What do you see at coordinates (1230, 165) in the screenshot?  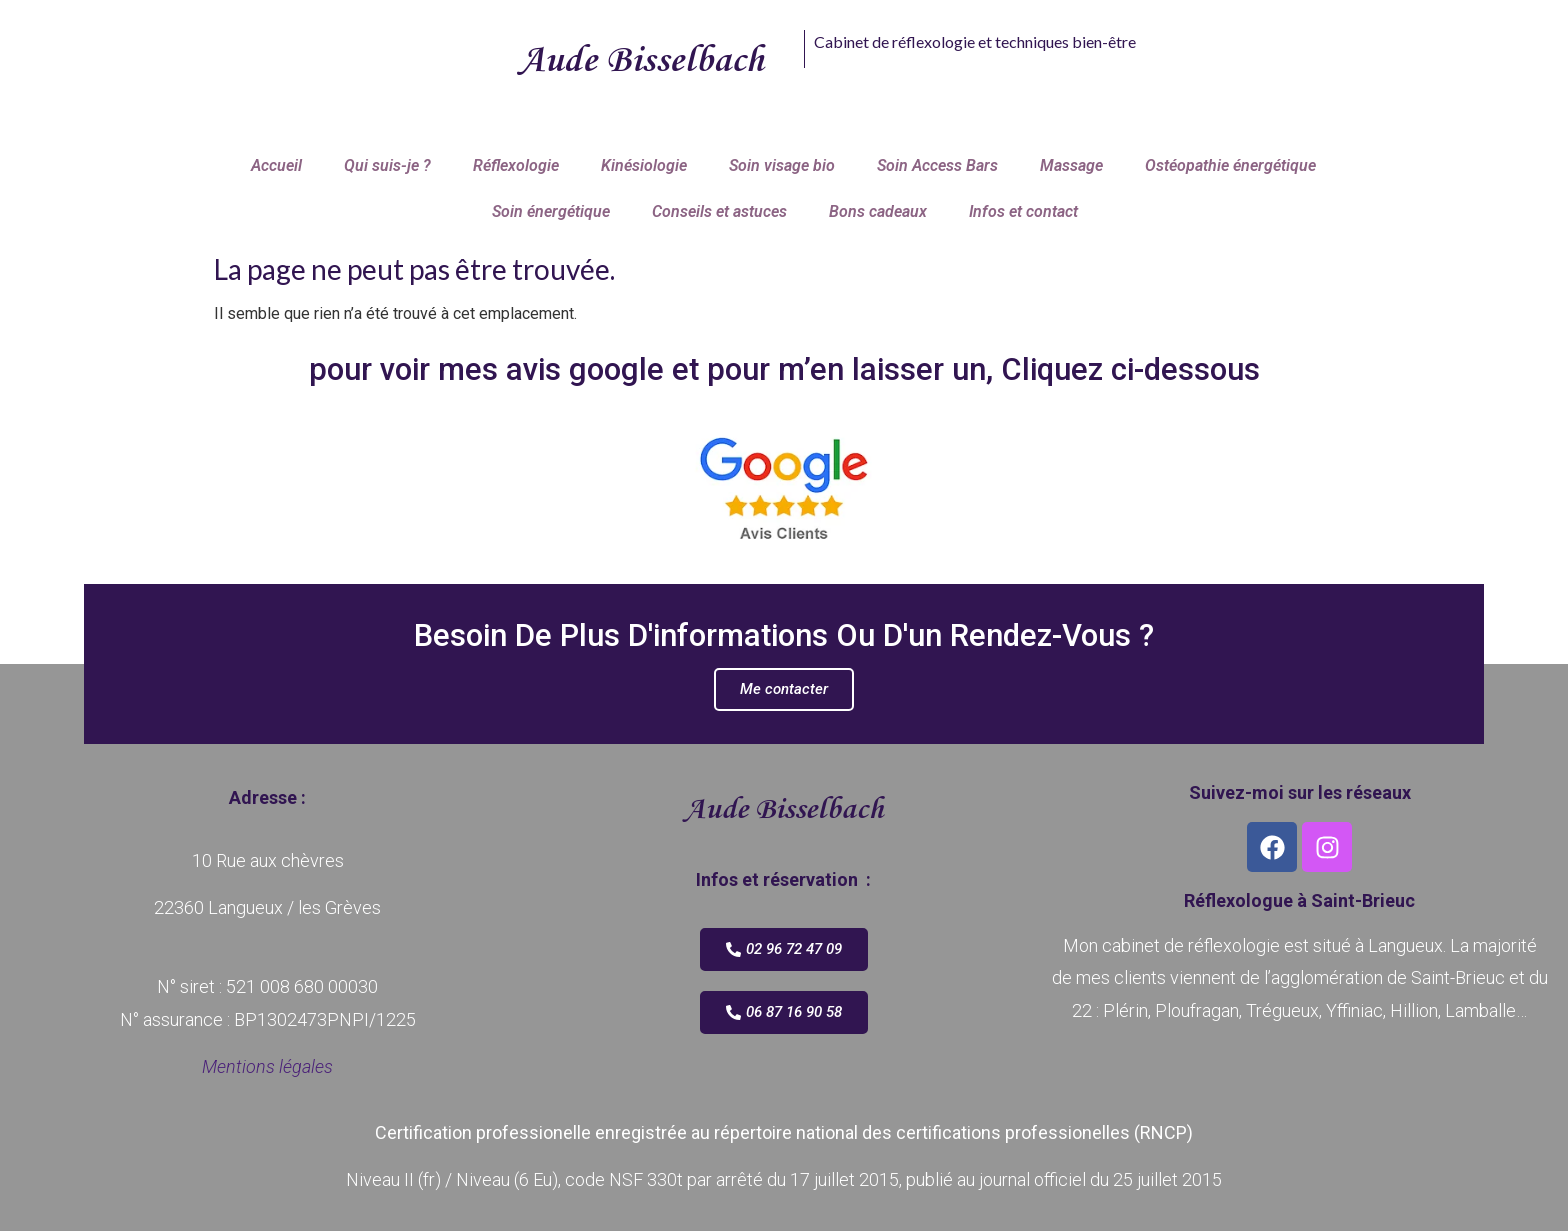 I see `Ostéopathie énergétique` at bounding box center [1230, 165].